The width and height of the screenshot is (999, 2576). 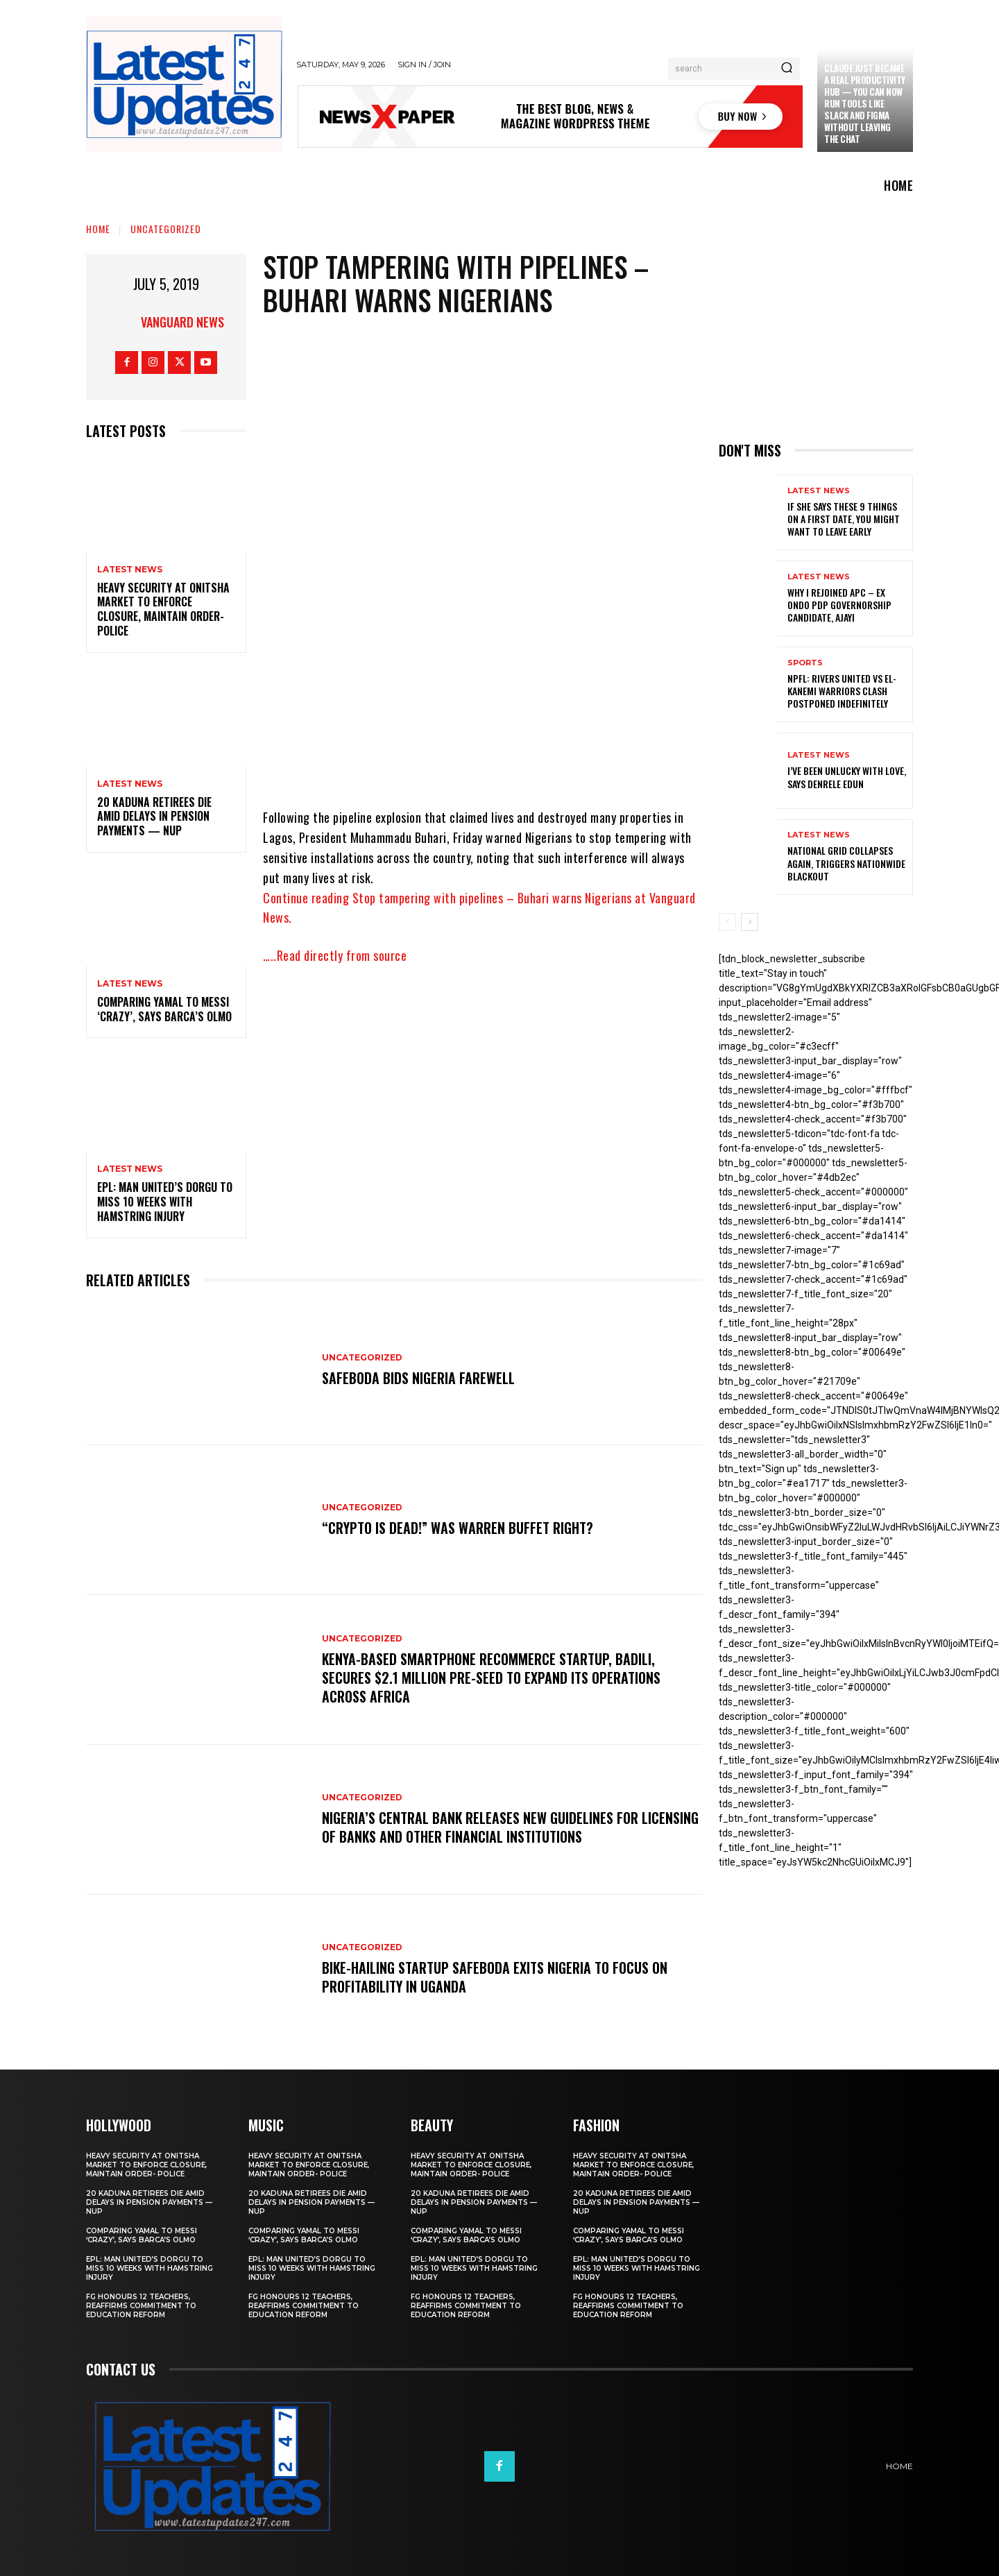 What do you see at coordinates (418, 1378) in the screenshot?
I see `SafeBoda bids Nigeria farewell` at bounding box center [418, 1378].